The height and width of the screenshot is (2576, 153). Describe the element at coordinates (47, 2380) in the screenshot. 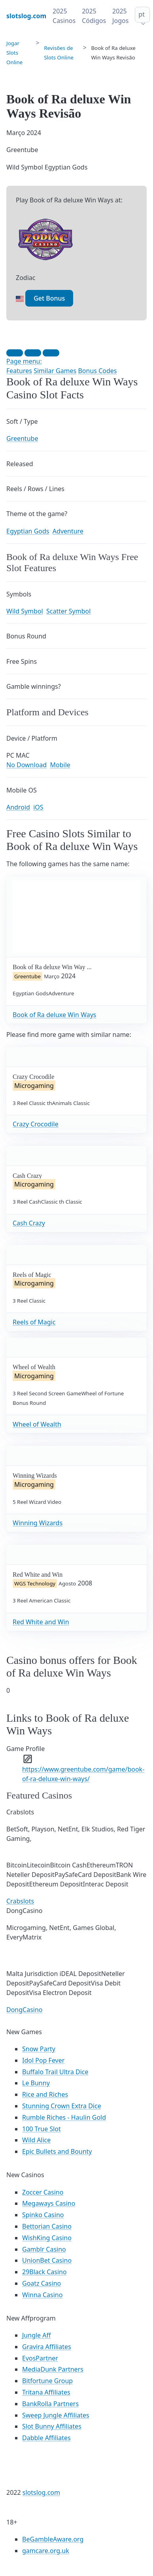

I see `Bitfortune Group` at that location.